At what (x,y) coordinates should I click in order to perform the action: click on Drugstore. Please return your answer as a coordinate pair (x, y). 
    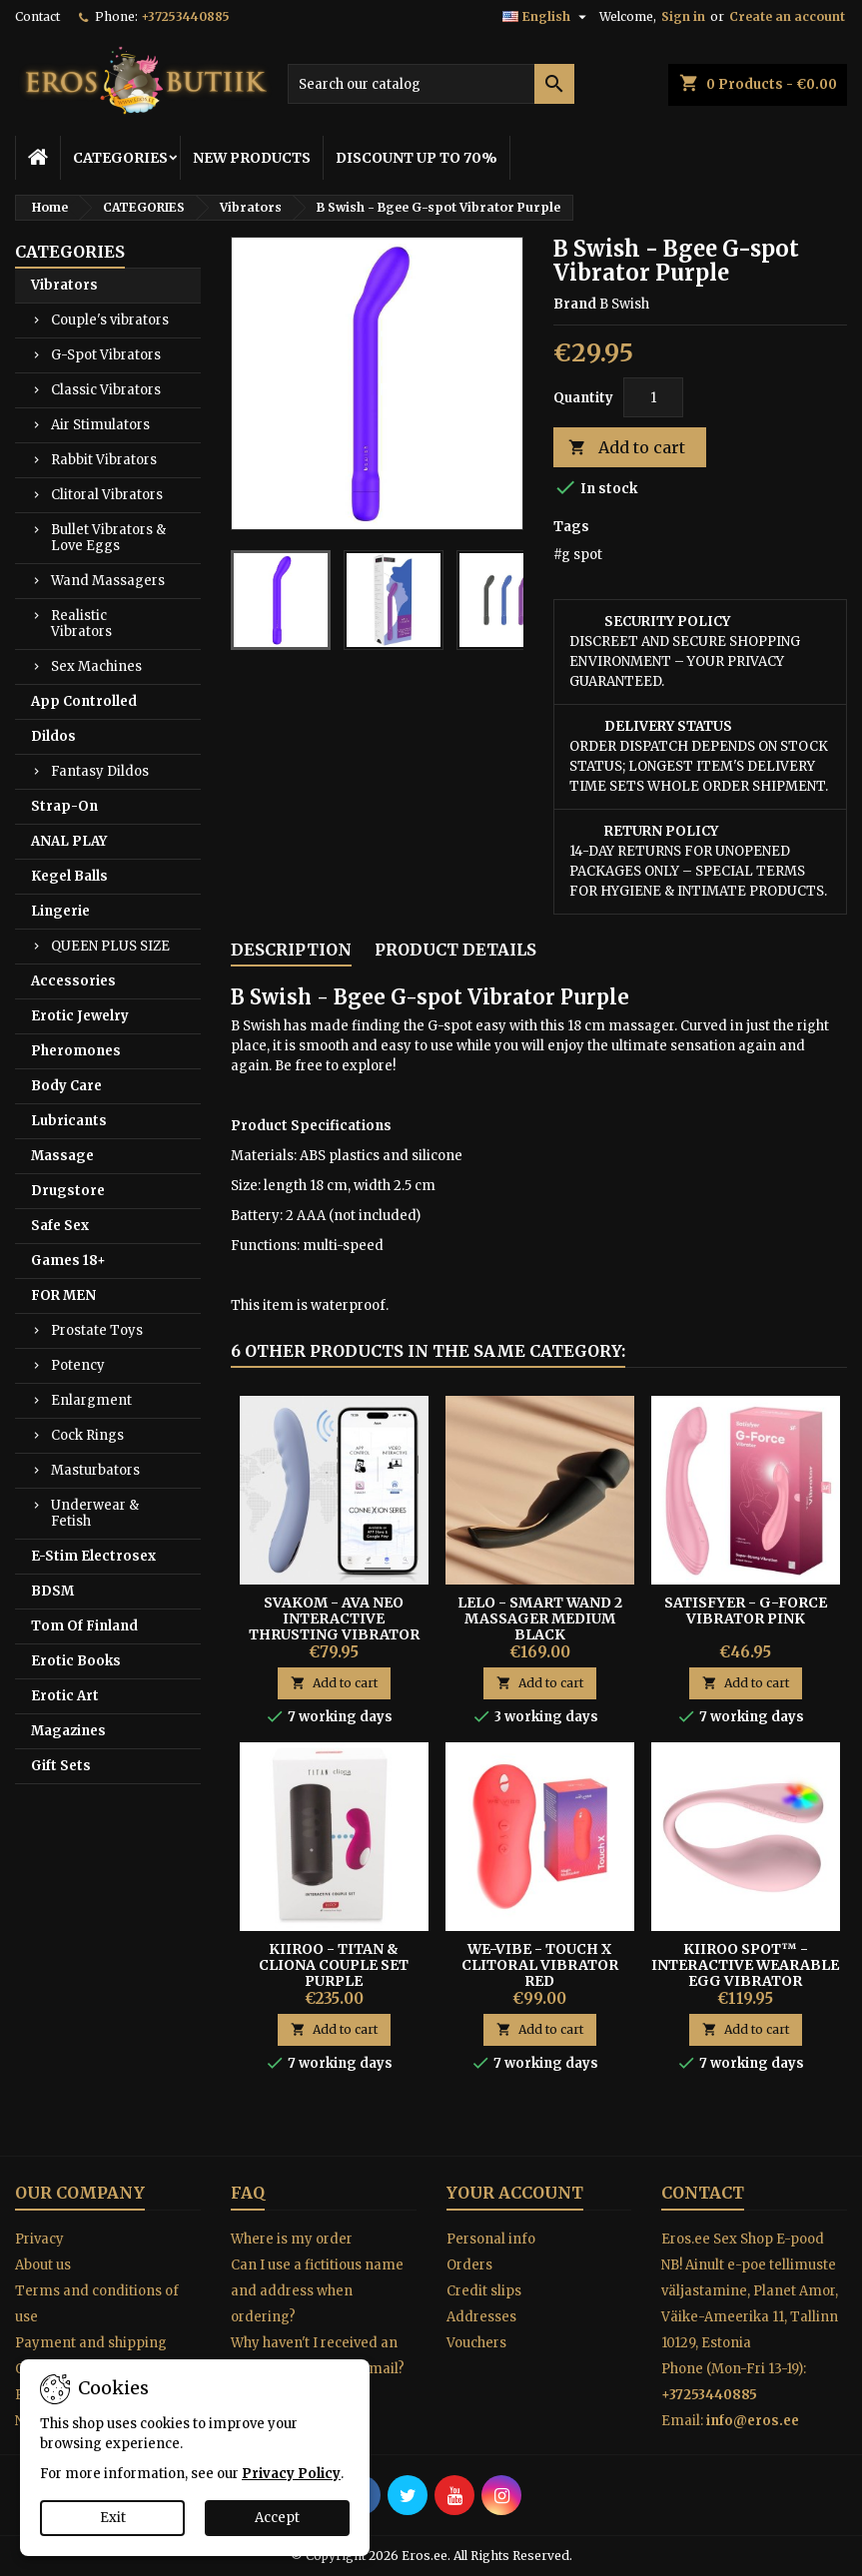
    Looking at the image, I should click on (68, 1190).